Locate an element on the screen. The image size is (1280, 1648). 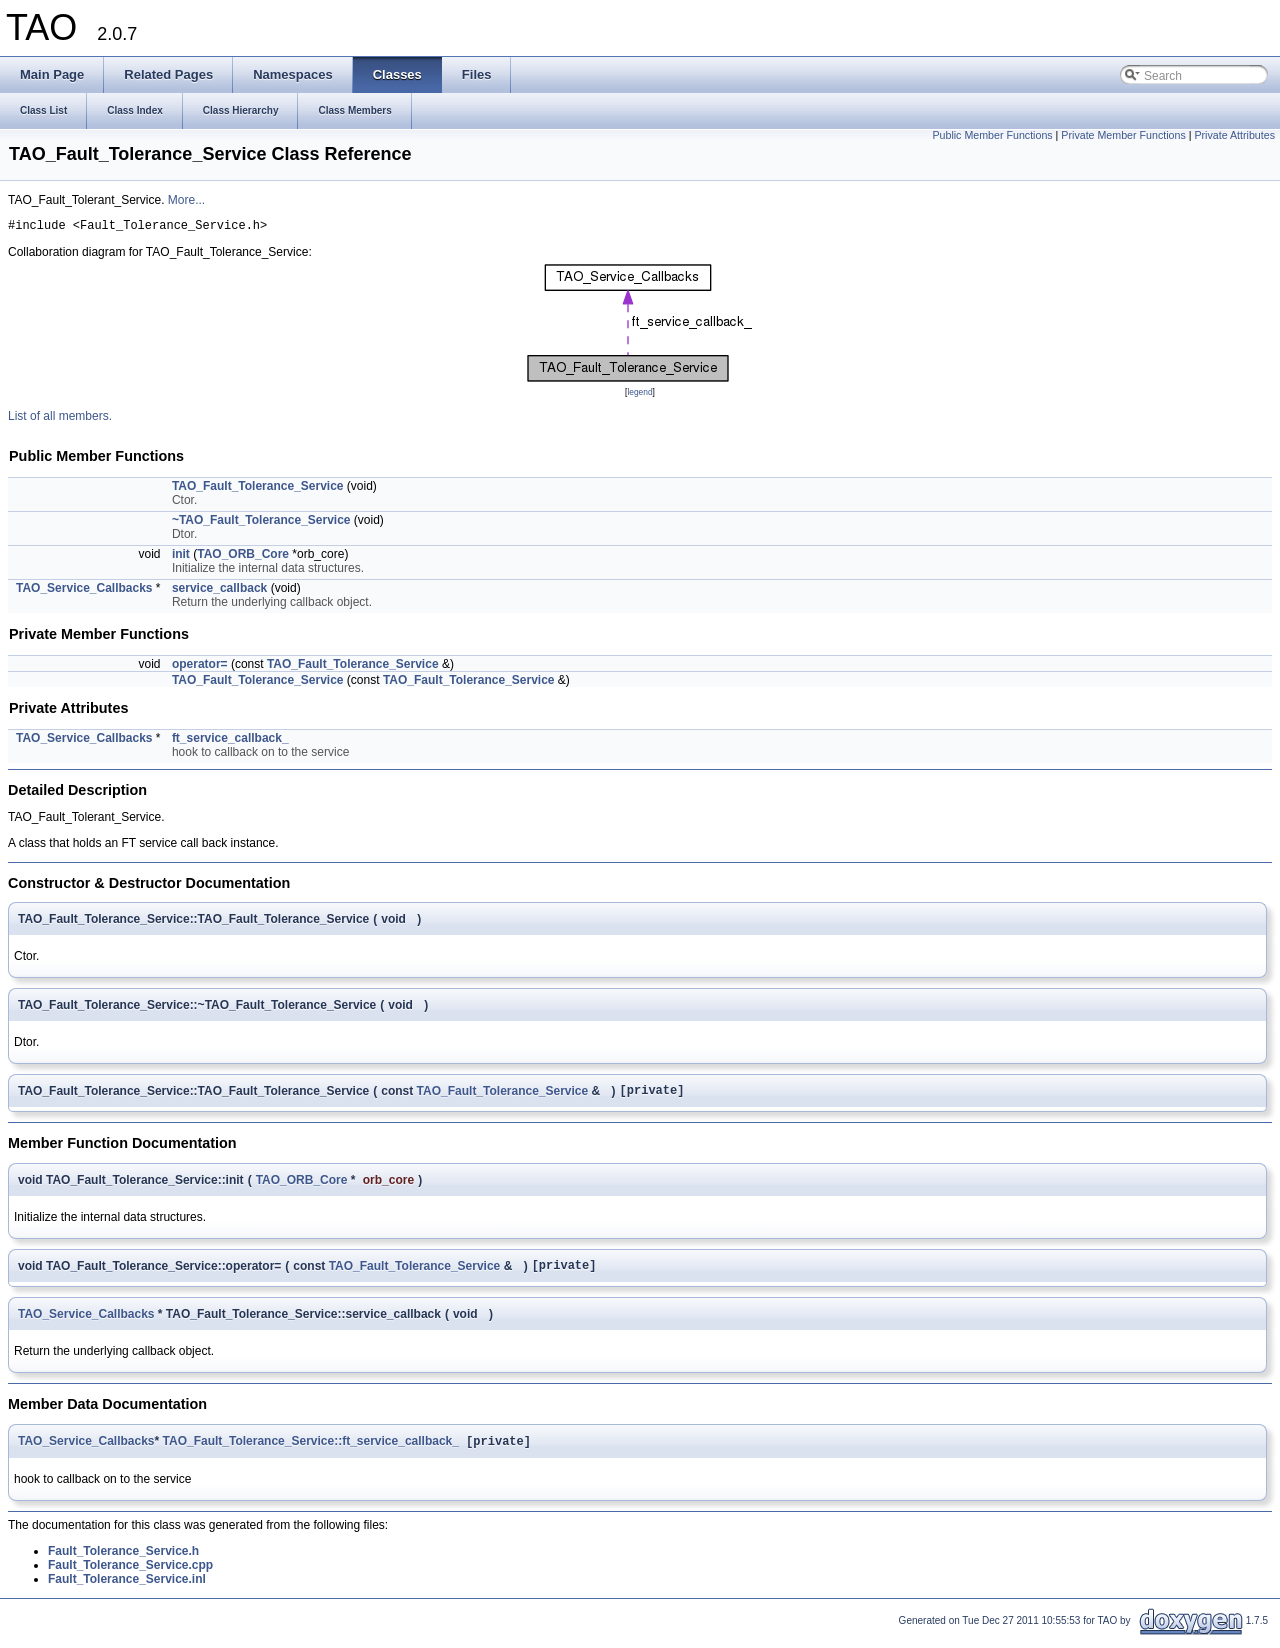
init is located at coordinates (181, 557).